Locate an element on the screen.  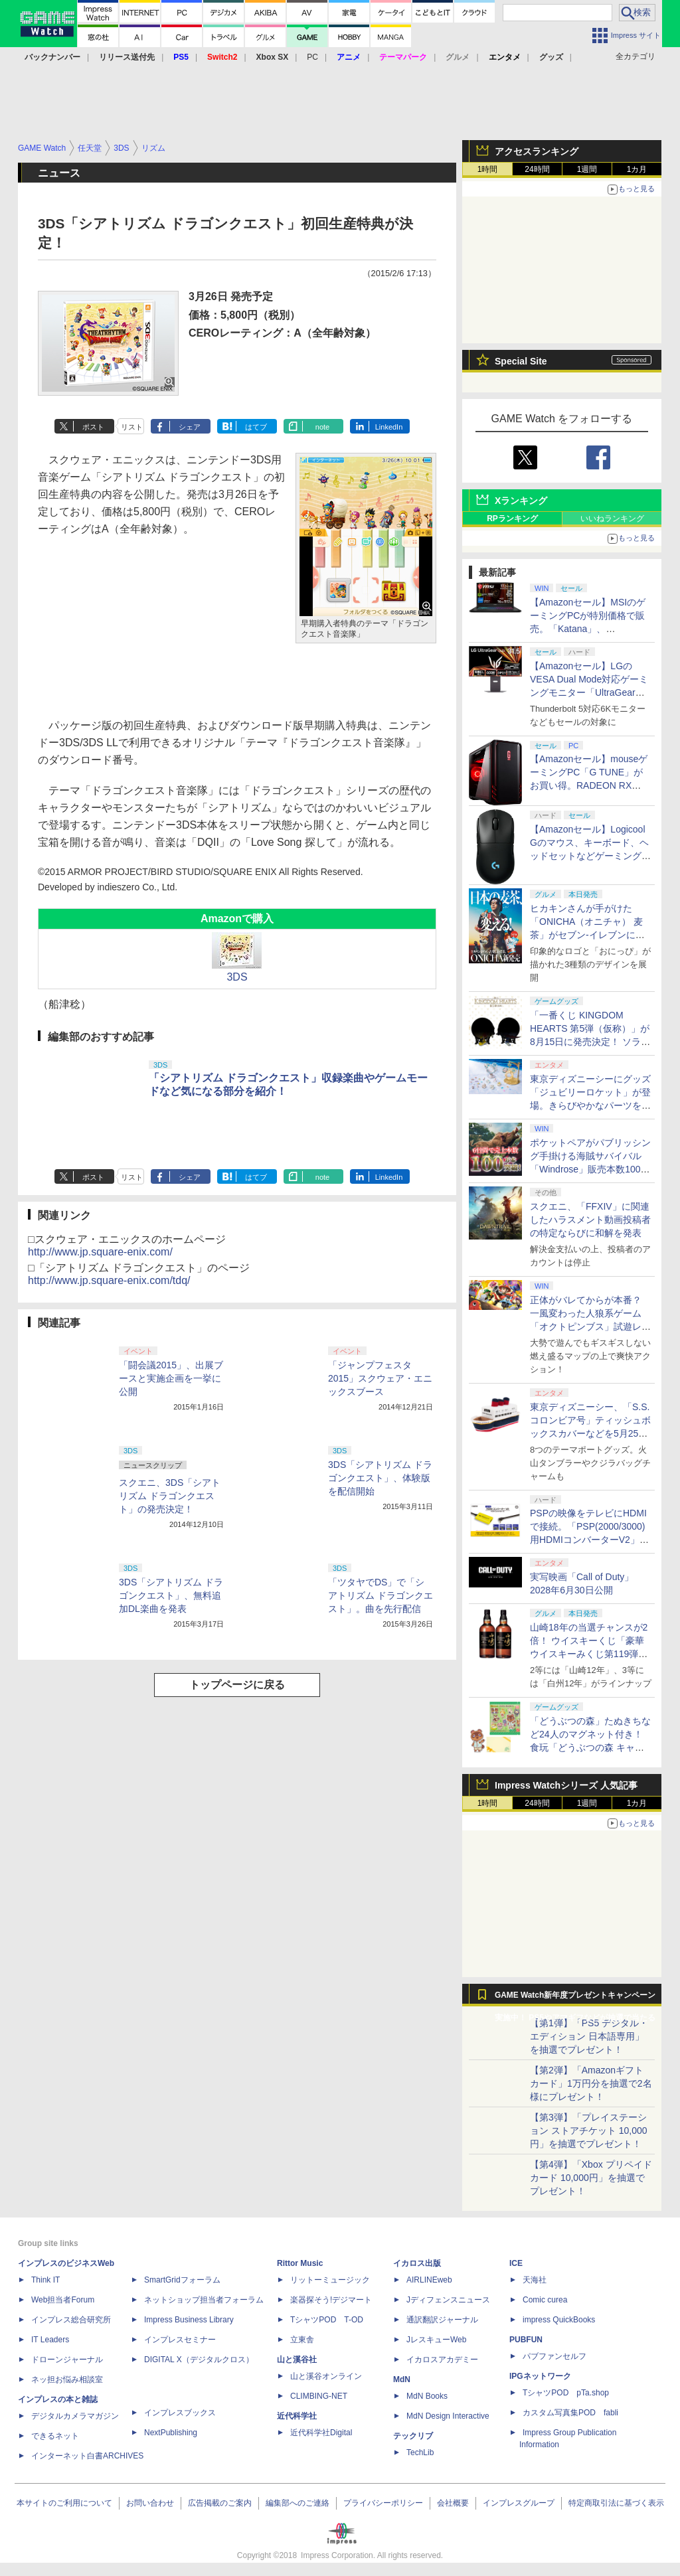
Jディフェンスニュース is located at coordinates (448, 2299).